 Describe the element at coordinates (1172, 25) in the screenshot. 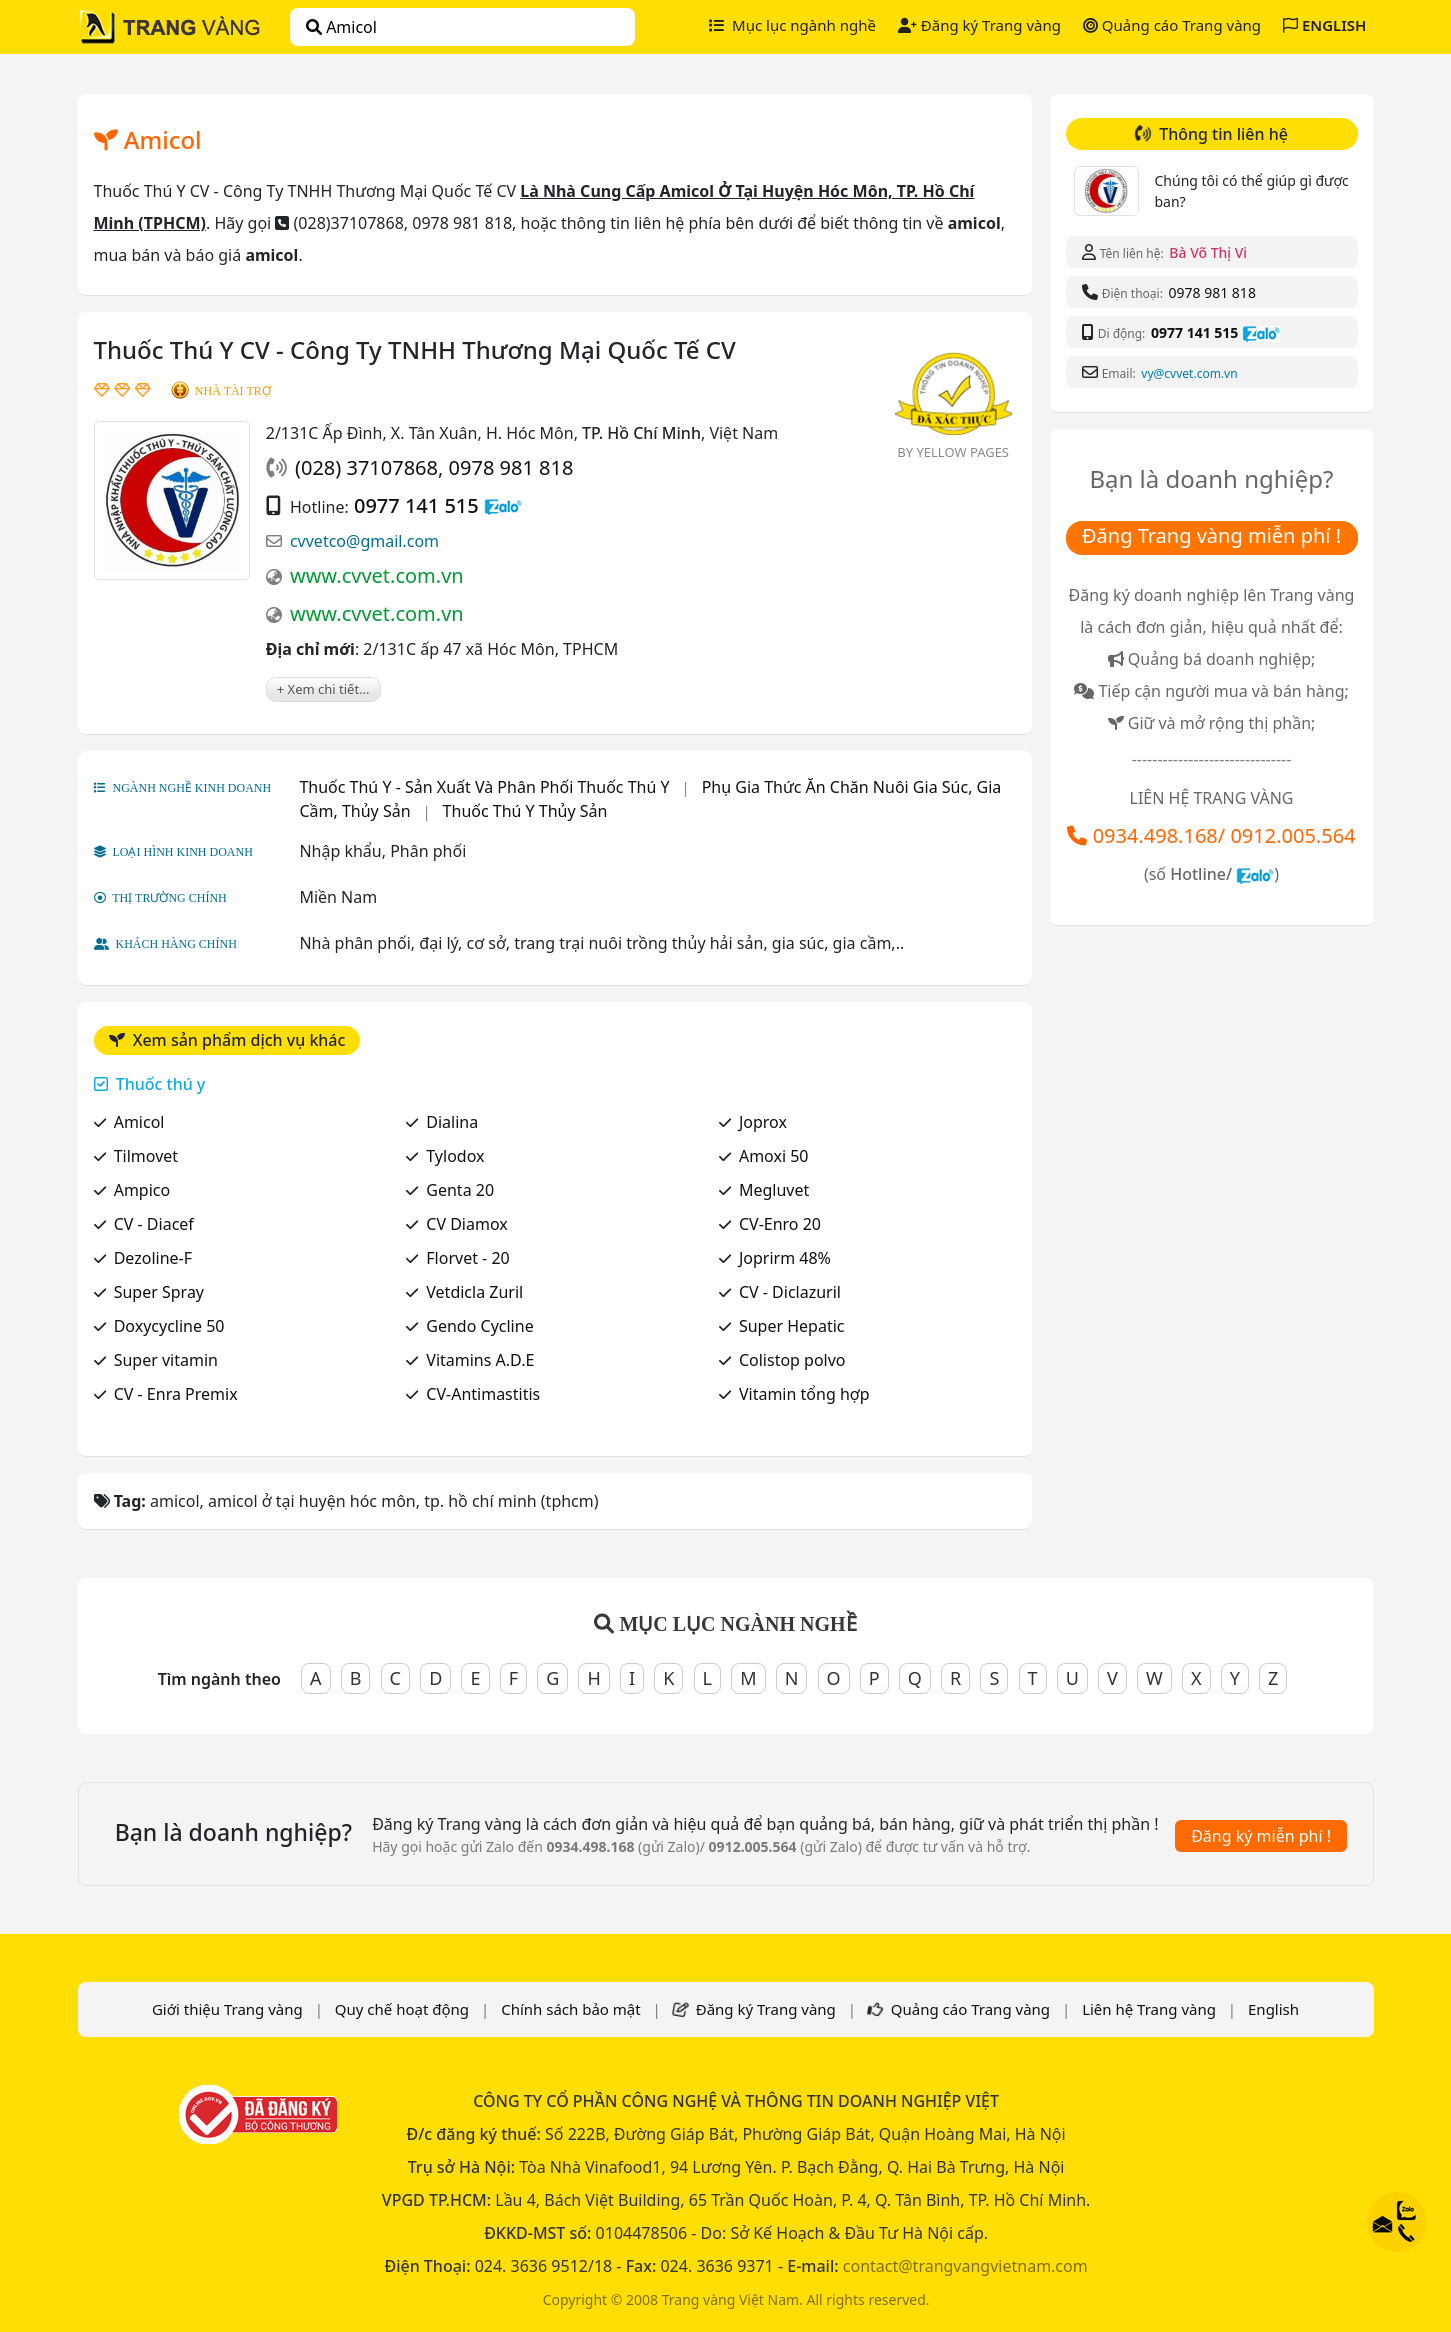

I see `Quảng cáo Trang vàng` at that location.